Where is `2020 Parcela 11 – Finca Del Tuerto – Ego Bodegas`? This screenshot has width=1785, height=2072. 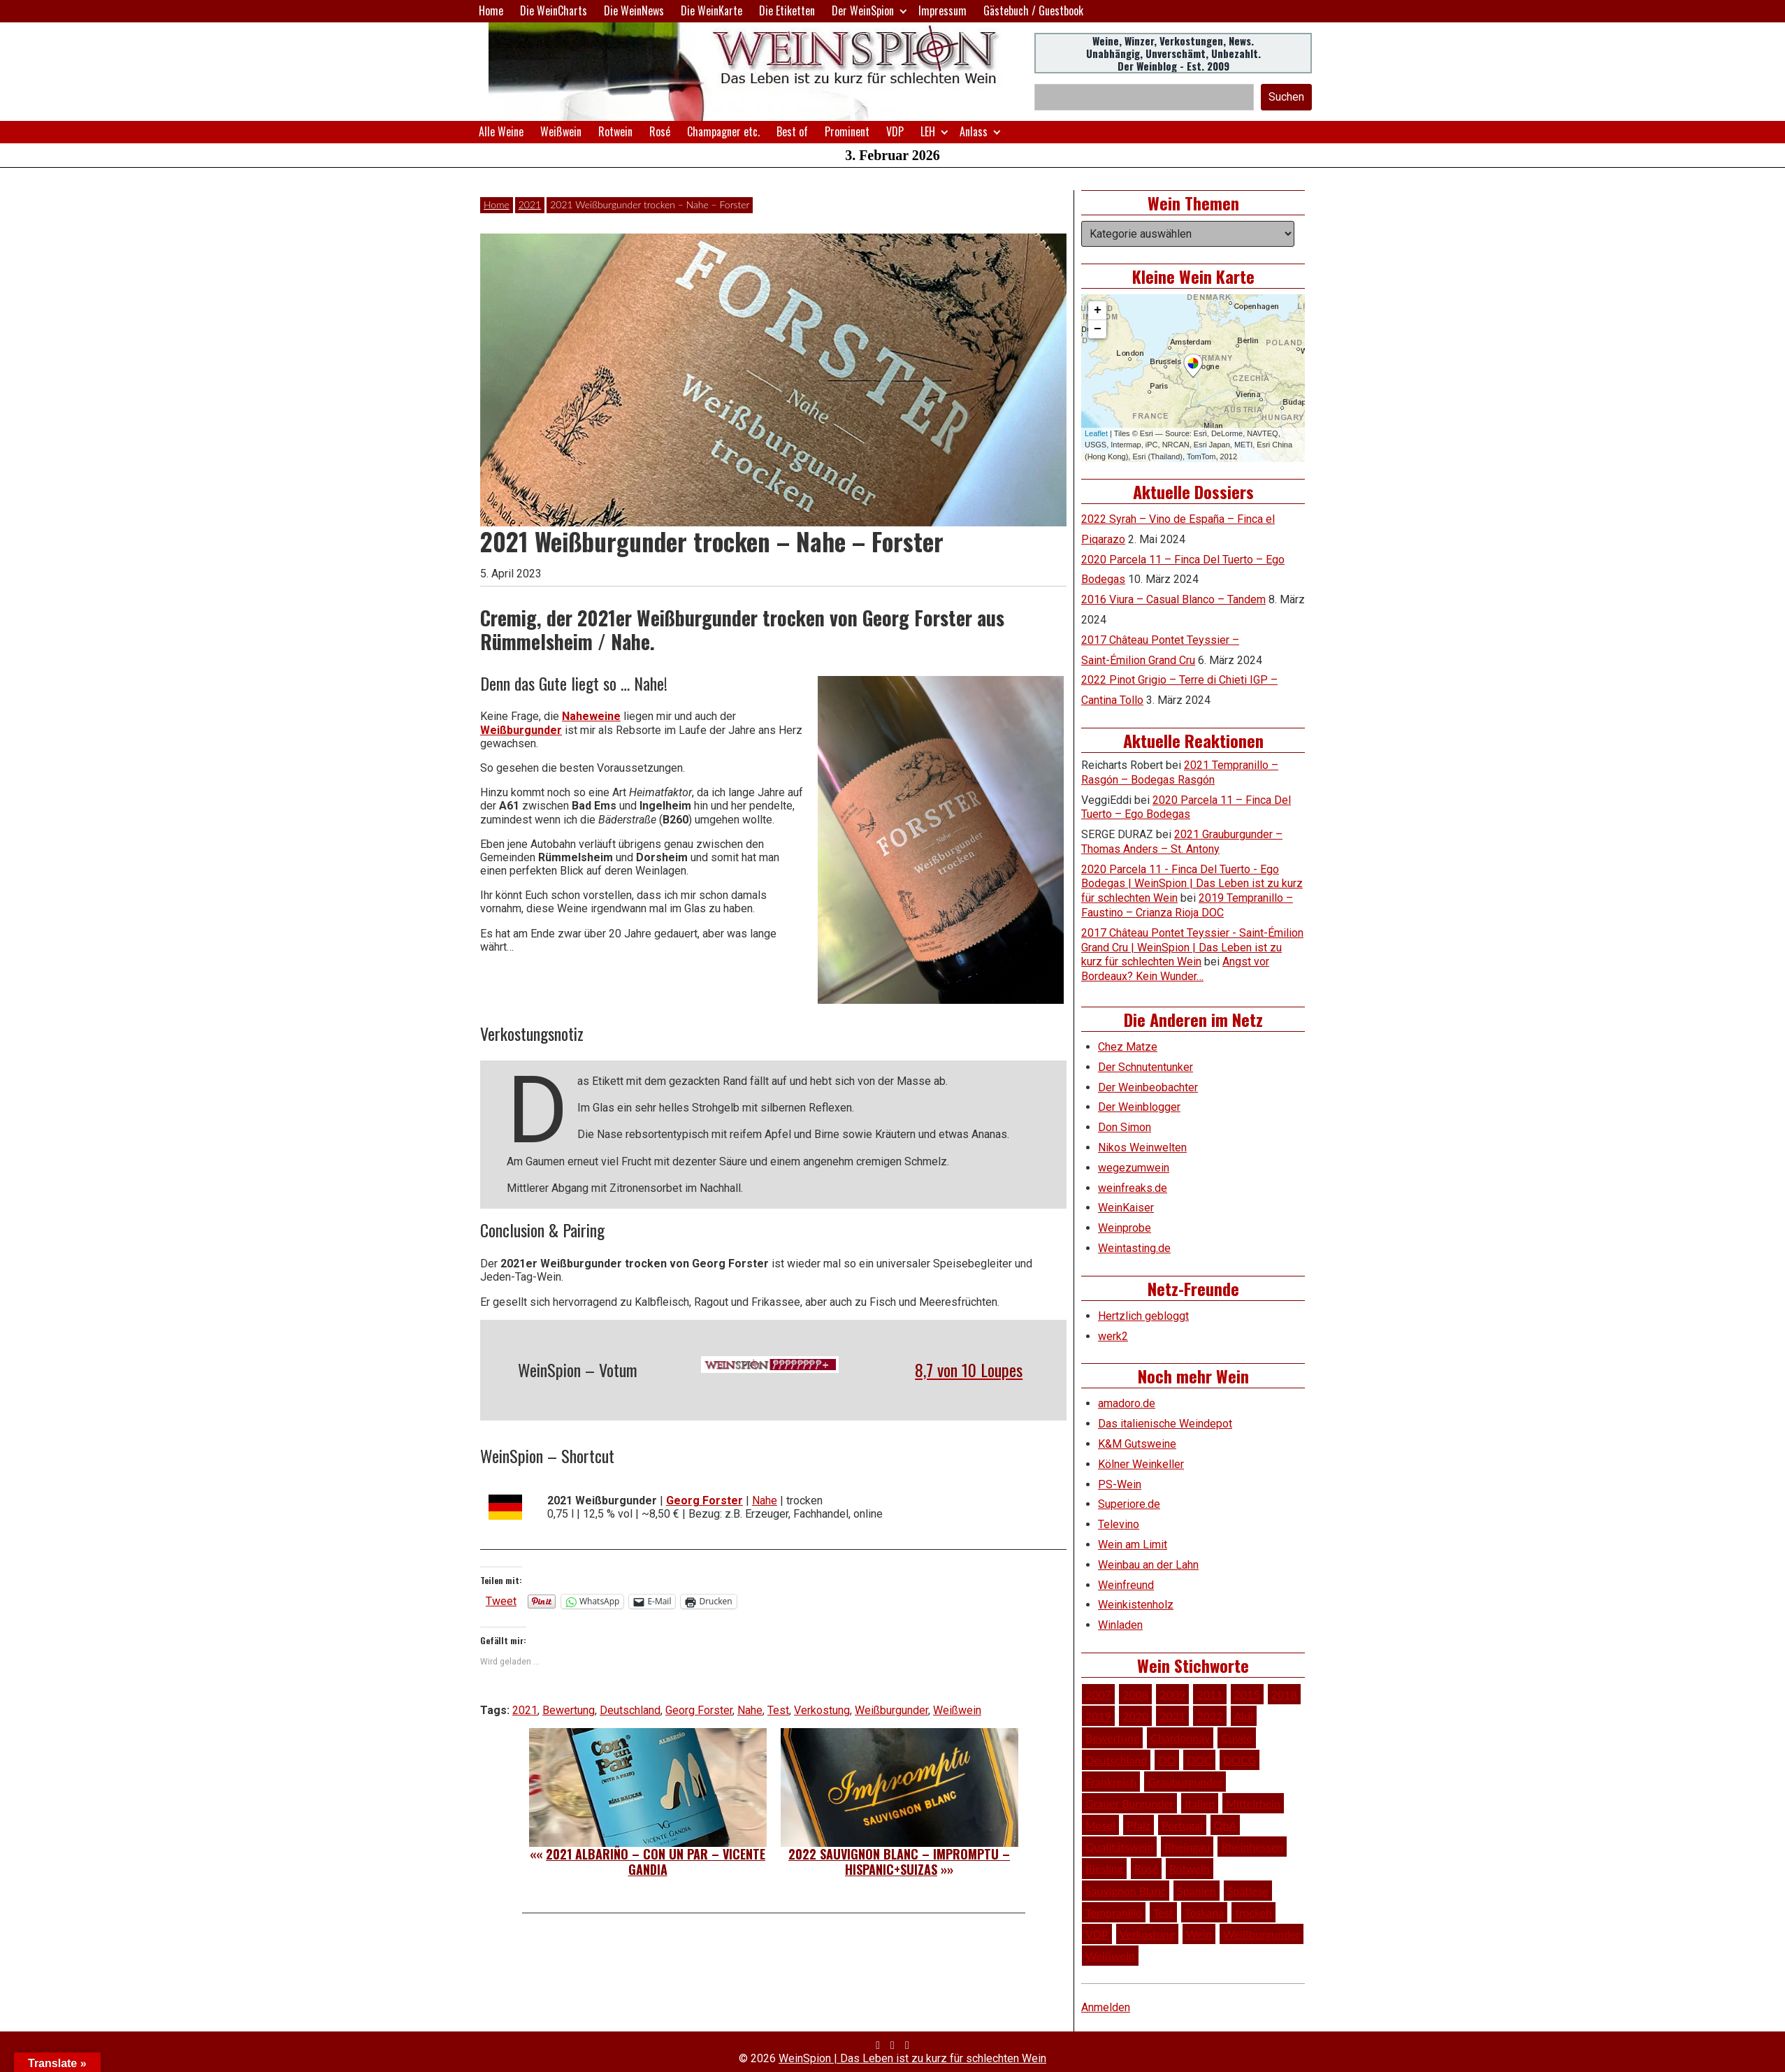 2020 Parcela 11 – Finca Del Tuerto – Ego Bodegas is located at coordinates (1186, 807).